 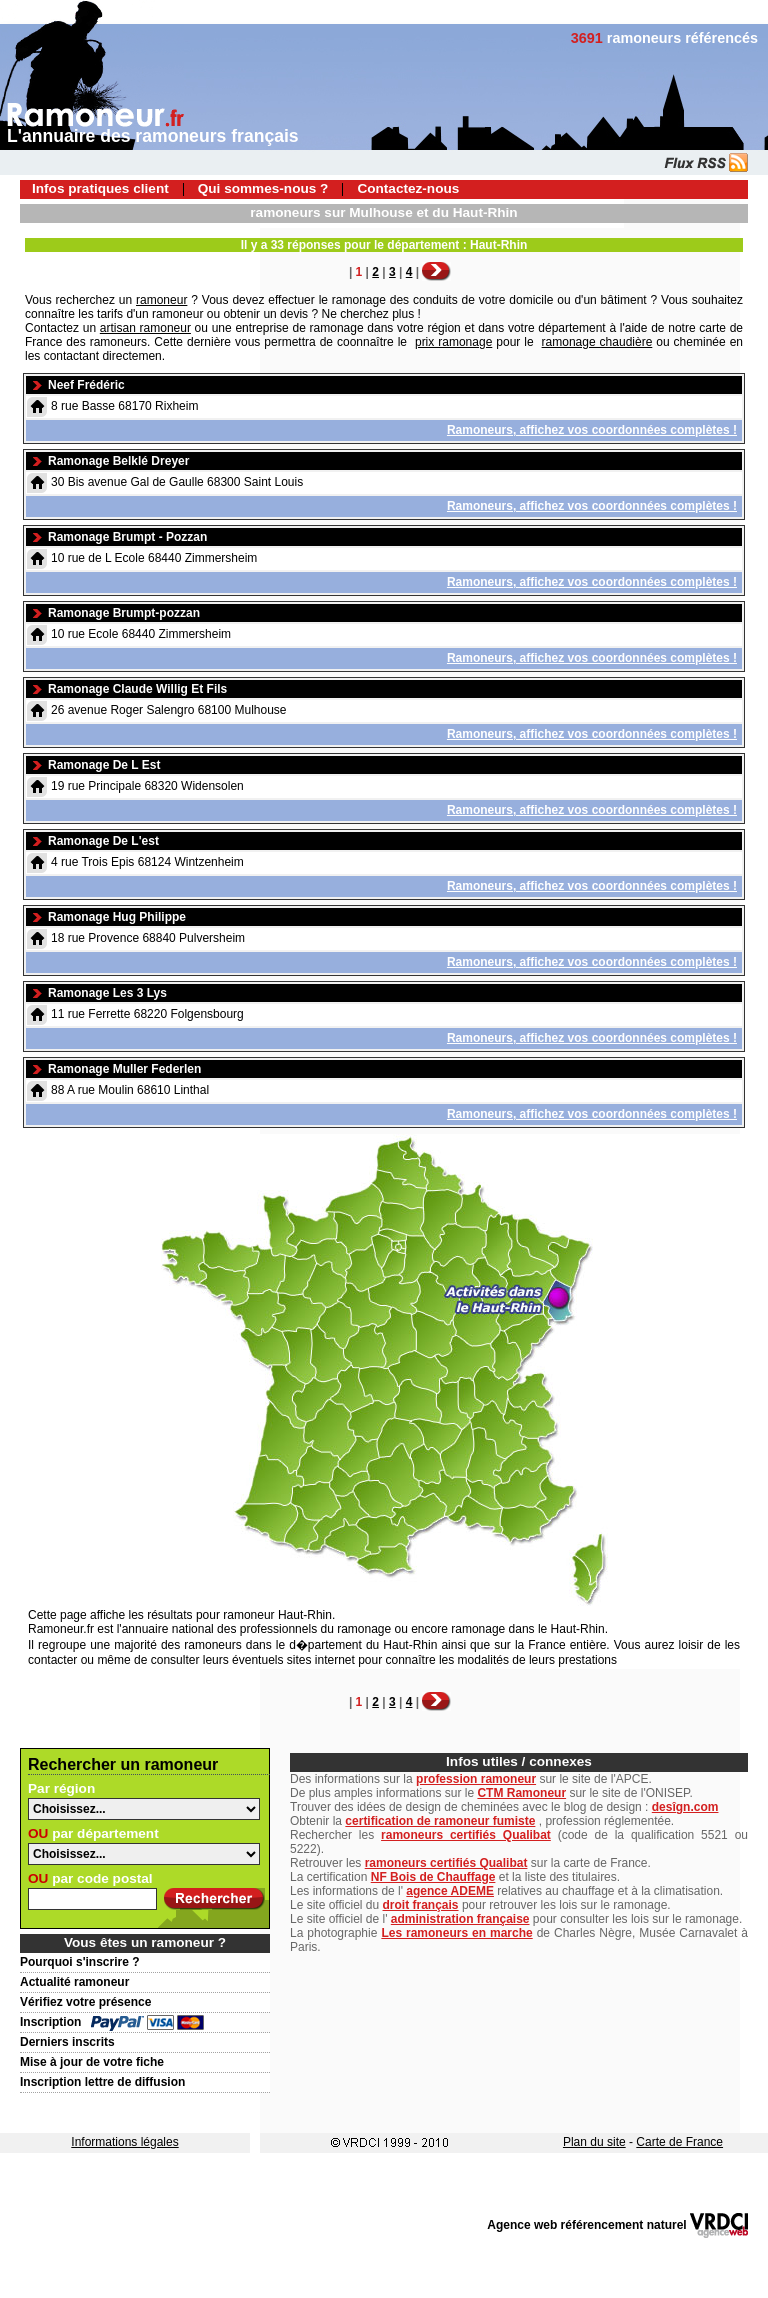 What do you see at coordinates (592, 430) in the screenshot?
I see `Ramoneurs, affichez vos coordonnées complètes !` at bounding box center [592, 430].